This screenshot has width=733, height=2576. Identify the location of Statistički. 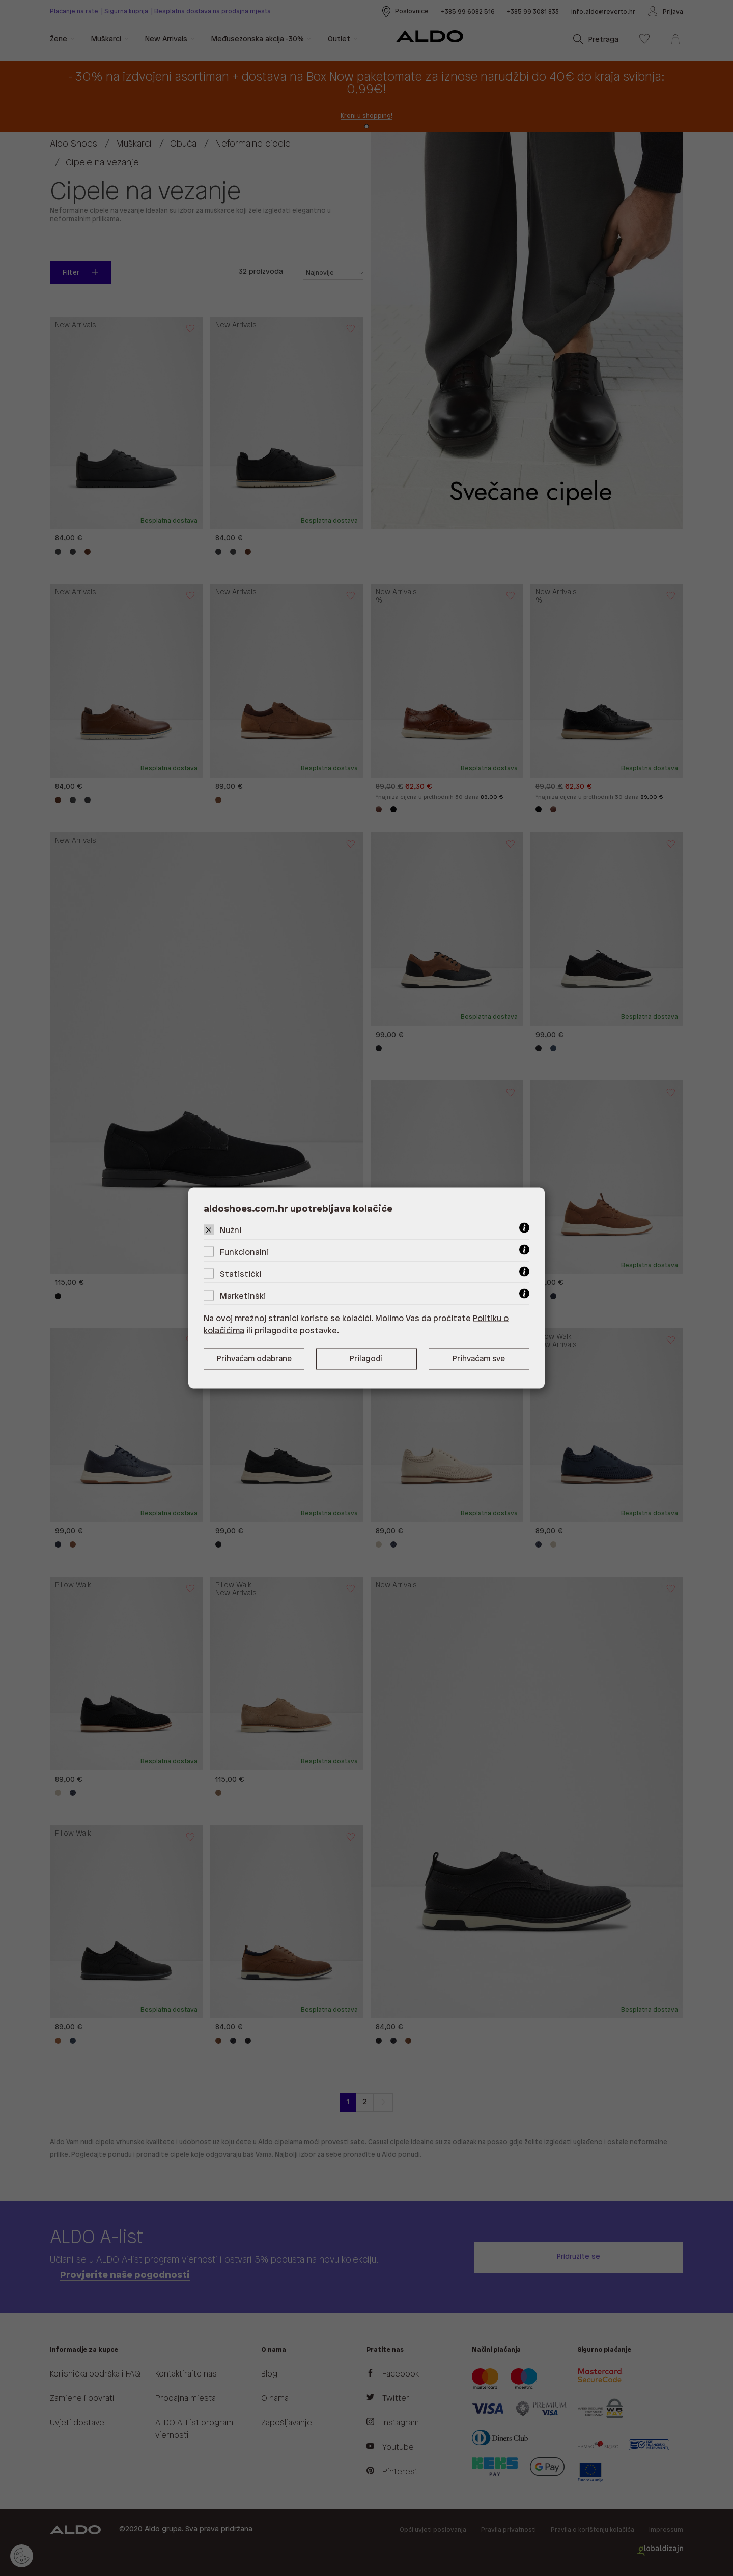
(240, 1274).